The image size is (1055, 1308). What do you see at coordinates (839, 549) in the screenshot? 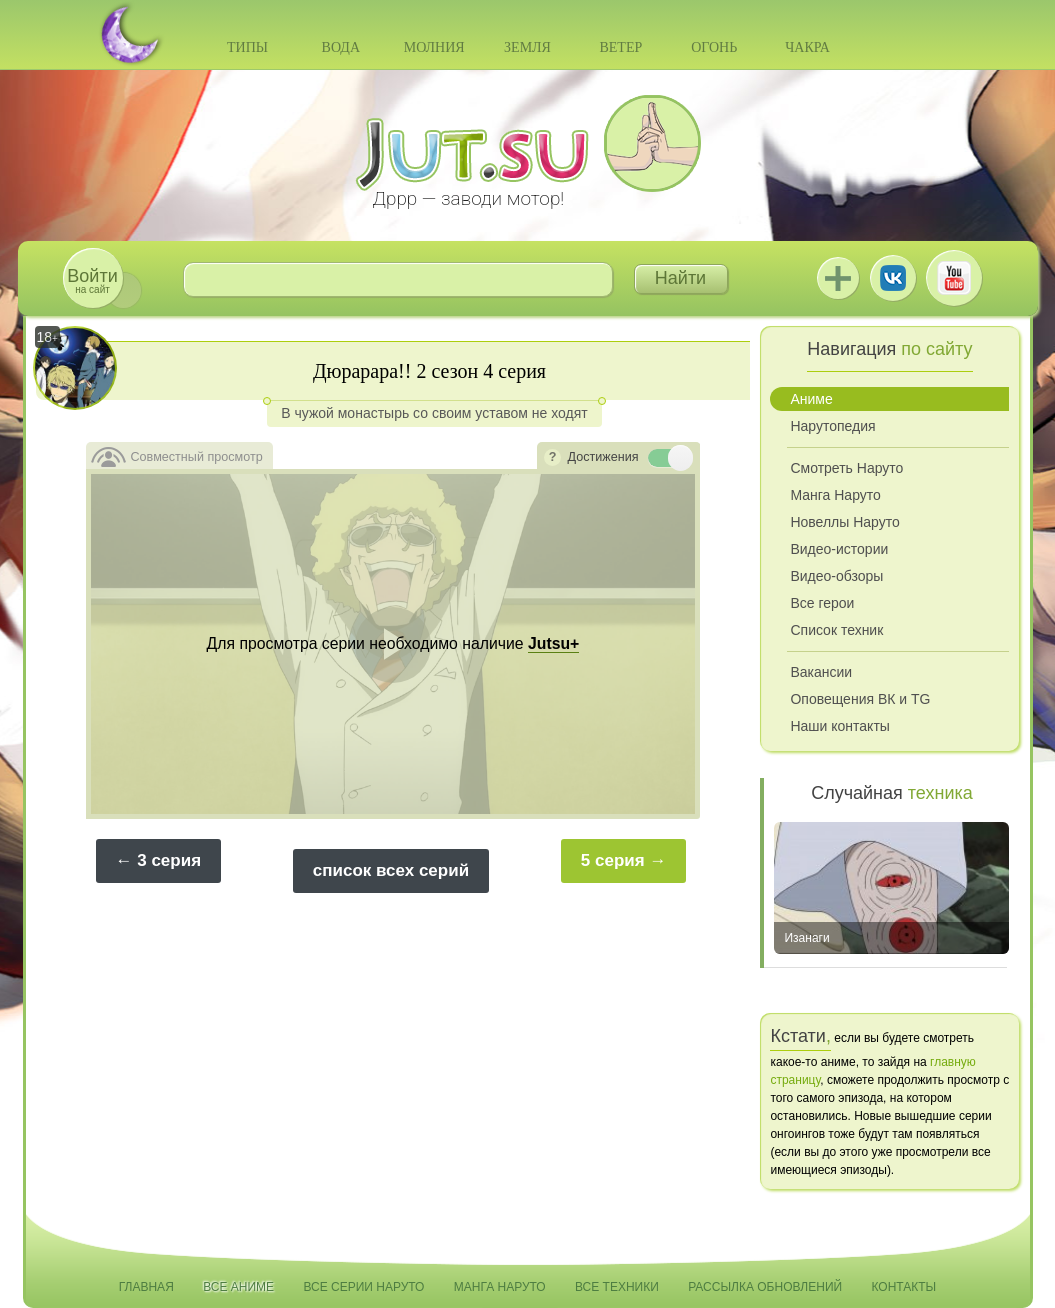
I see `Видео-истории` at bounding box center [839, 549].